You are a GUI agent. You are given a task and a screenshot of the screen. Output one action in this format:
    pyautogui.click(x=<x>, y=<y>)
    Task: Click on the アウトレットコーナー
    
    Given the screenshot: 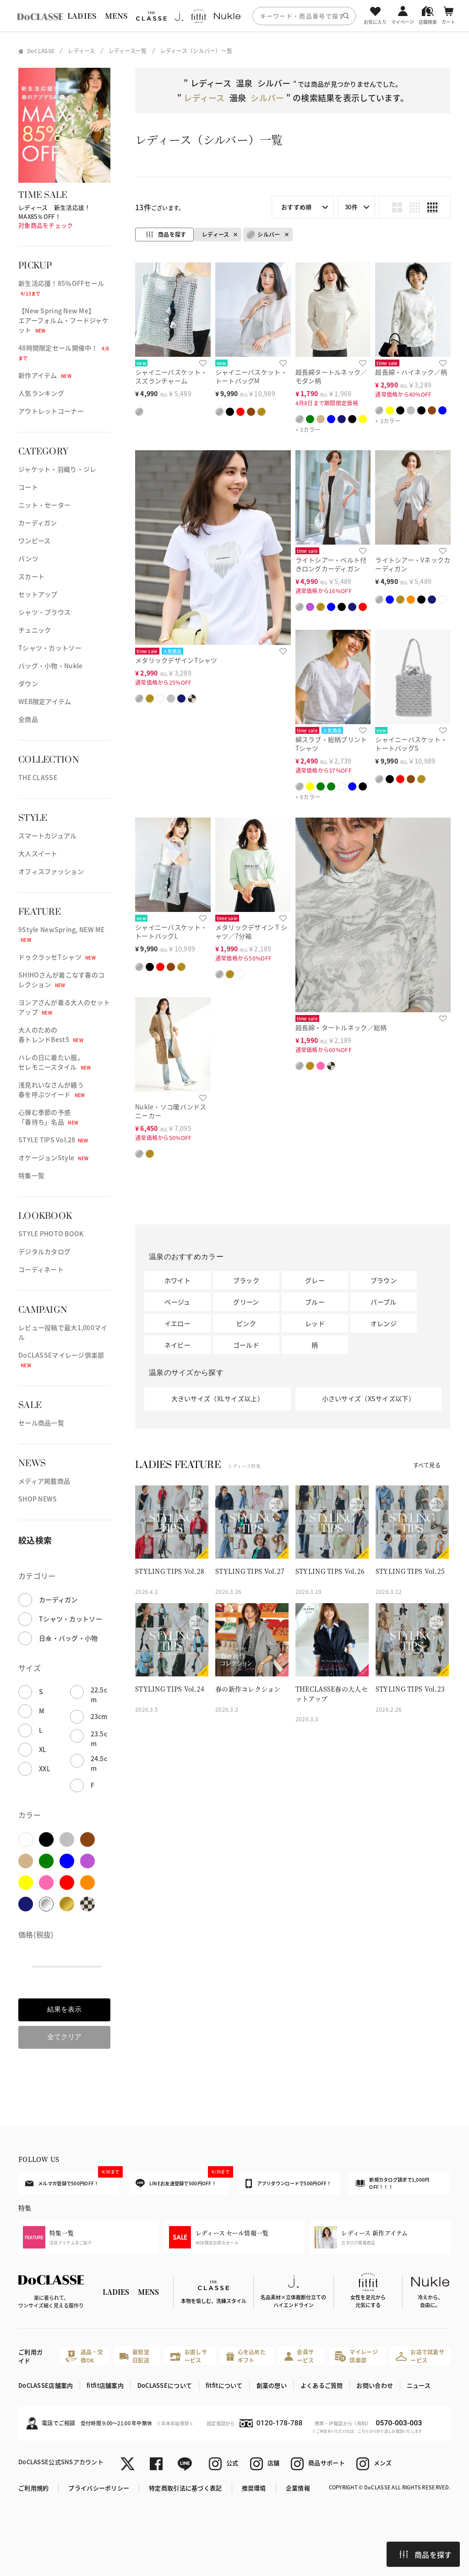 What is the action you would take?
    pyautogui.click(x=51, y=410)
    